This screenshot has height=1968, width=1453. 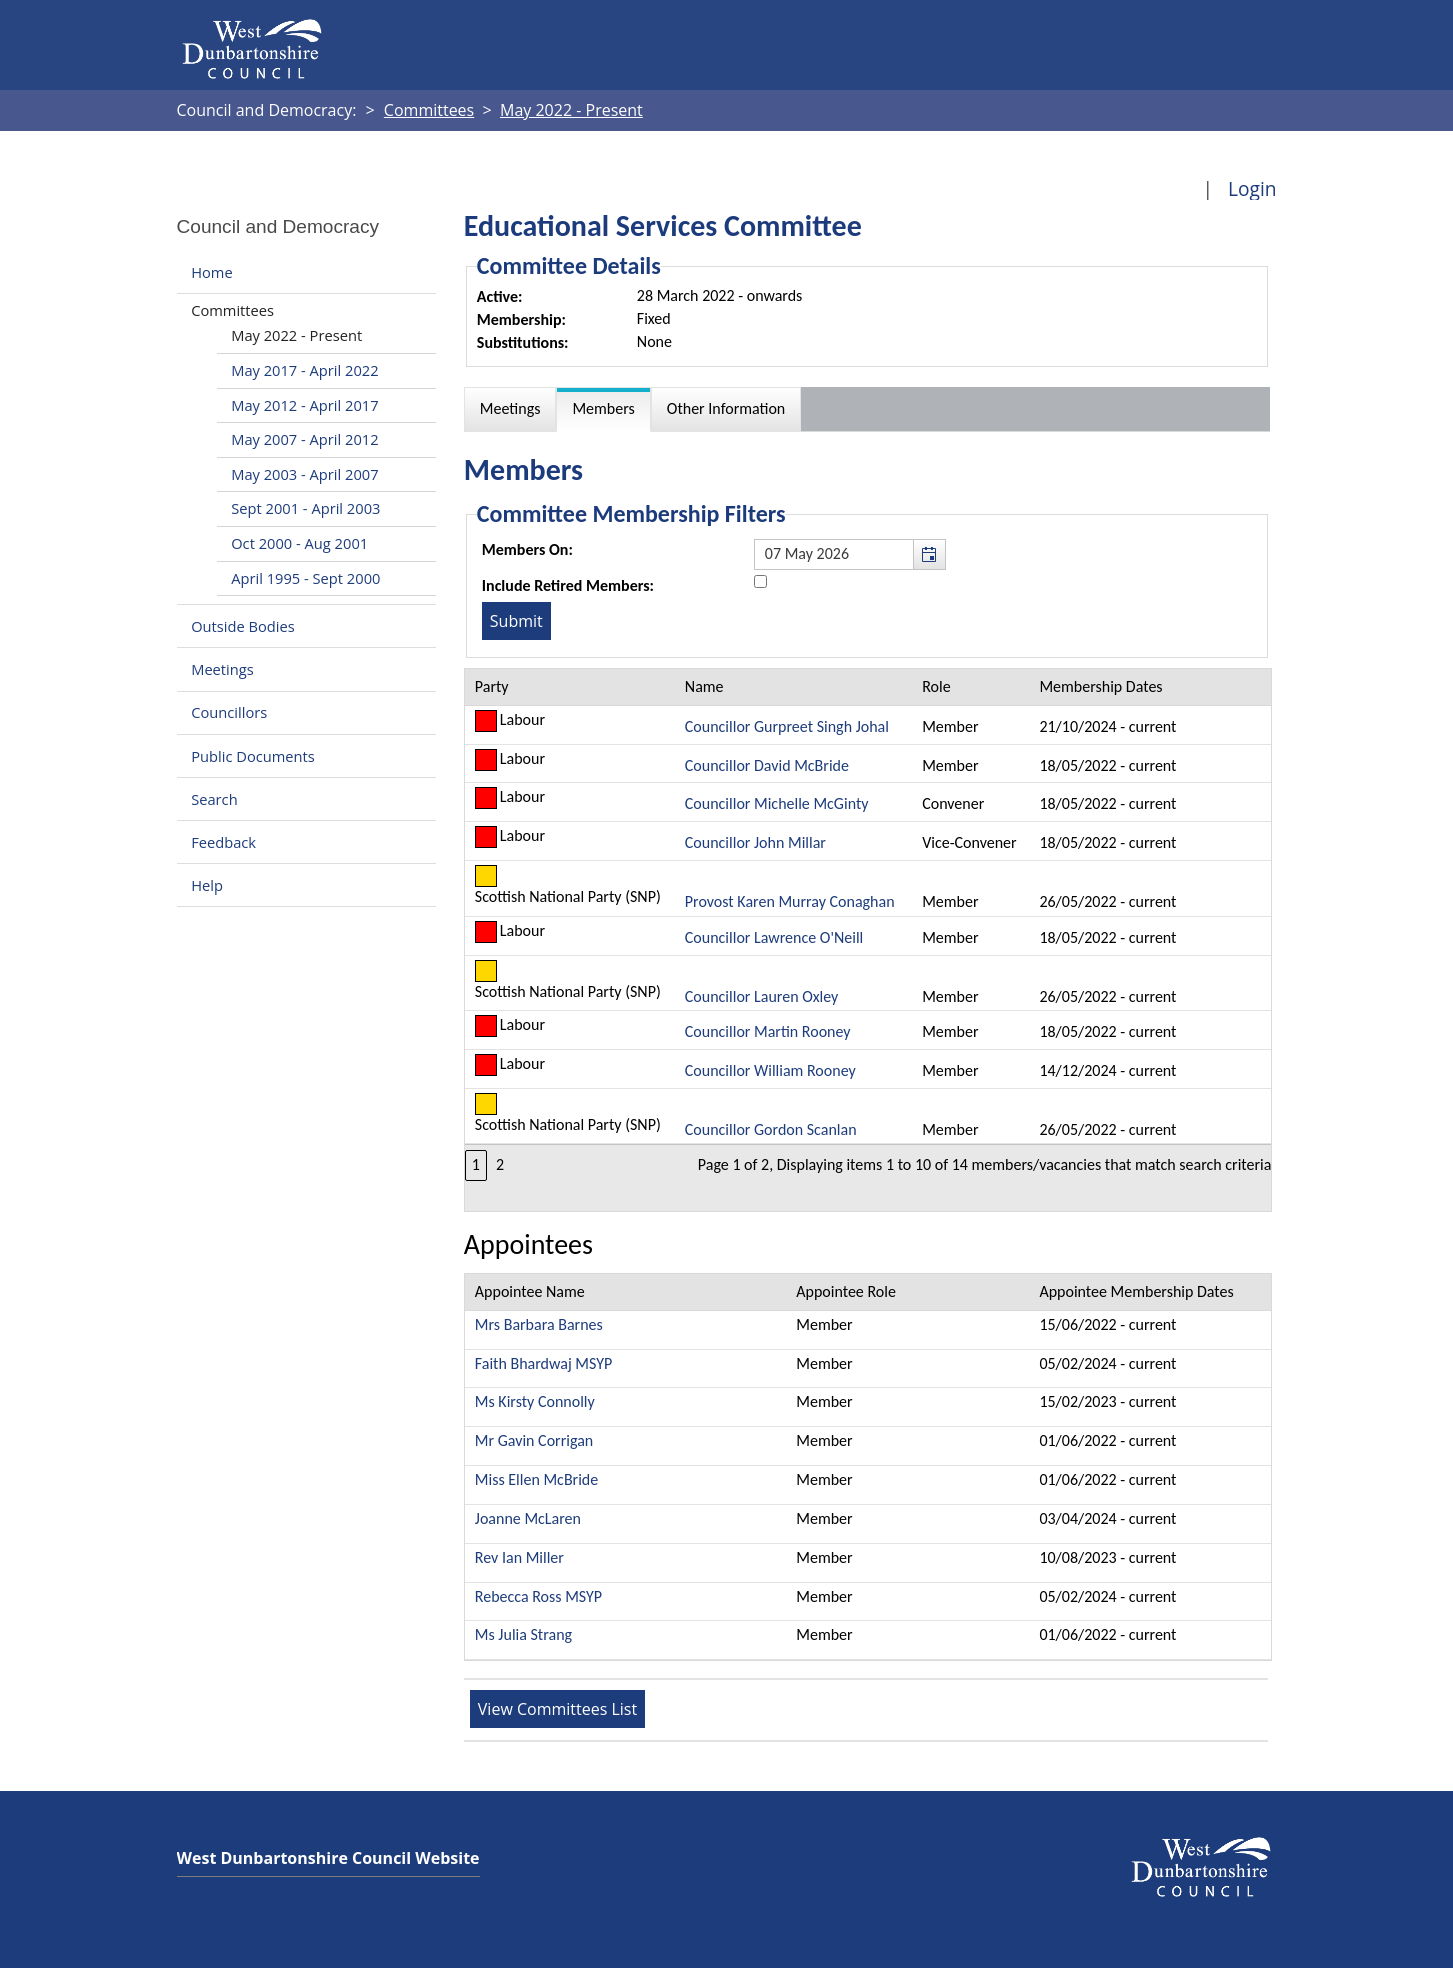 I want to click on May 2022 - Present, so click(x=296, y=335).